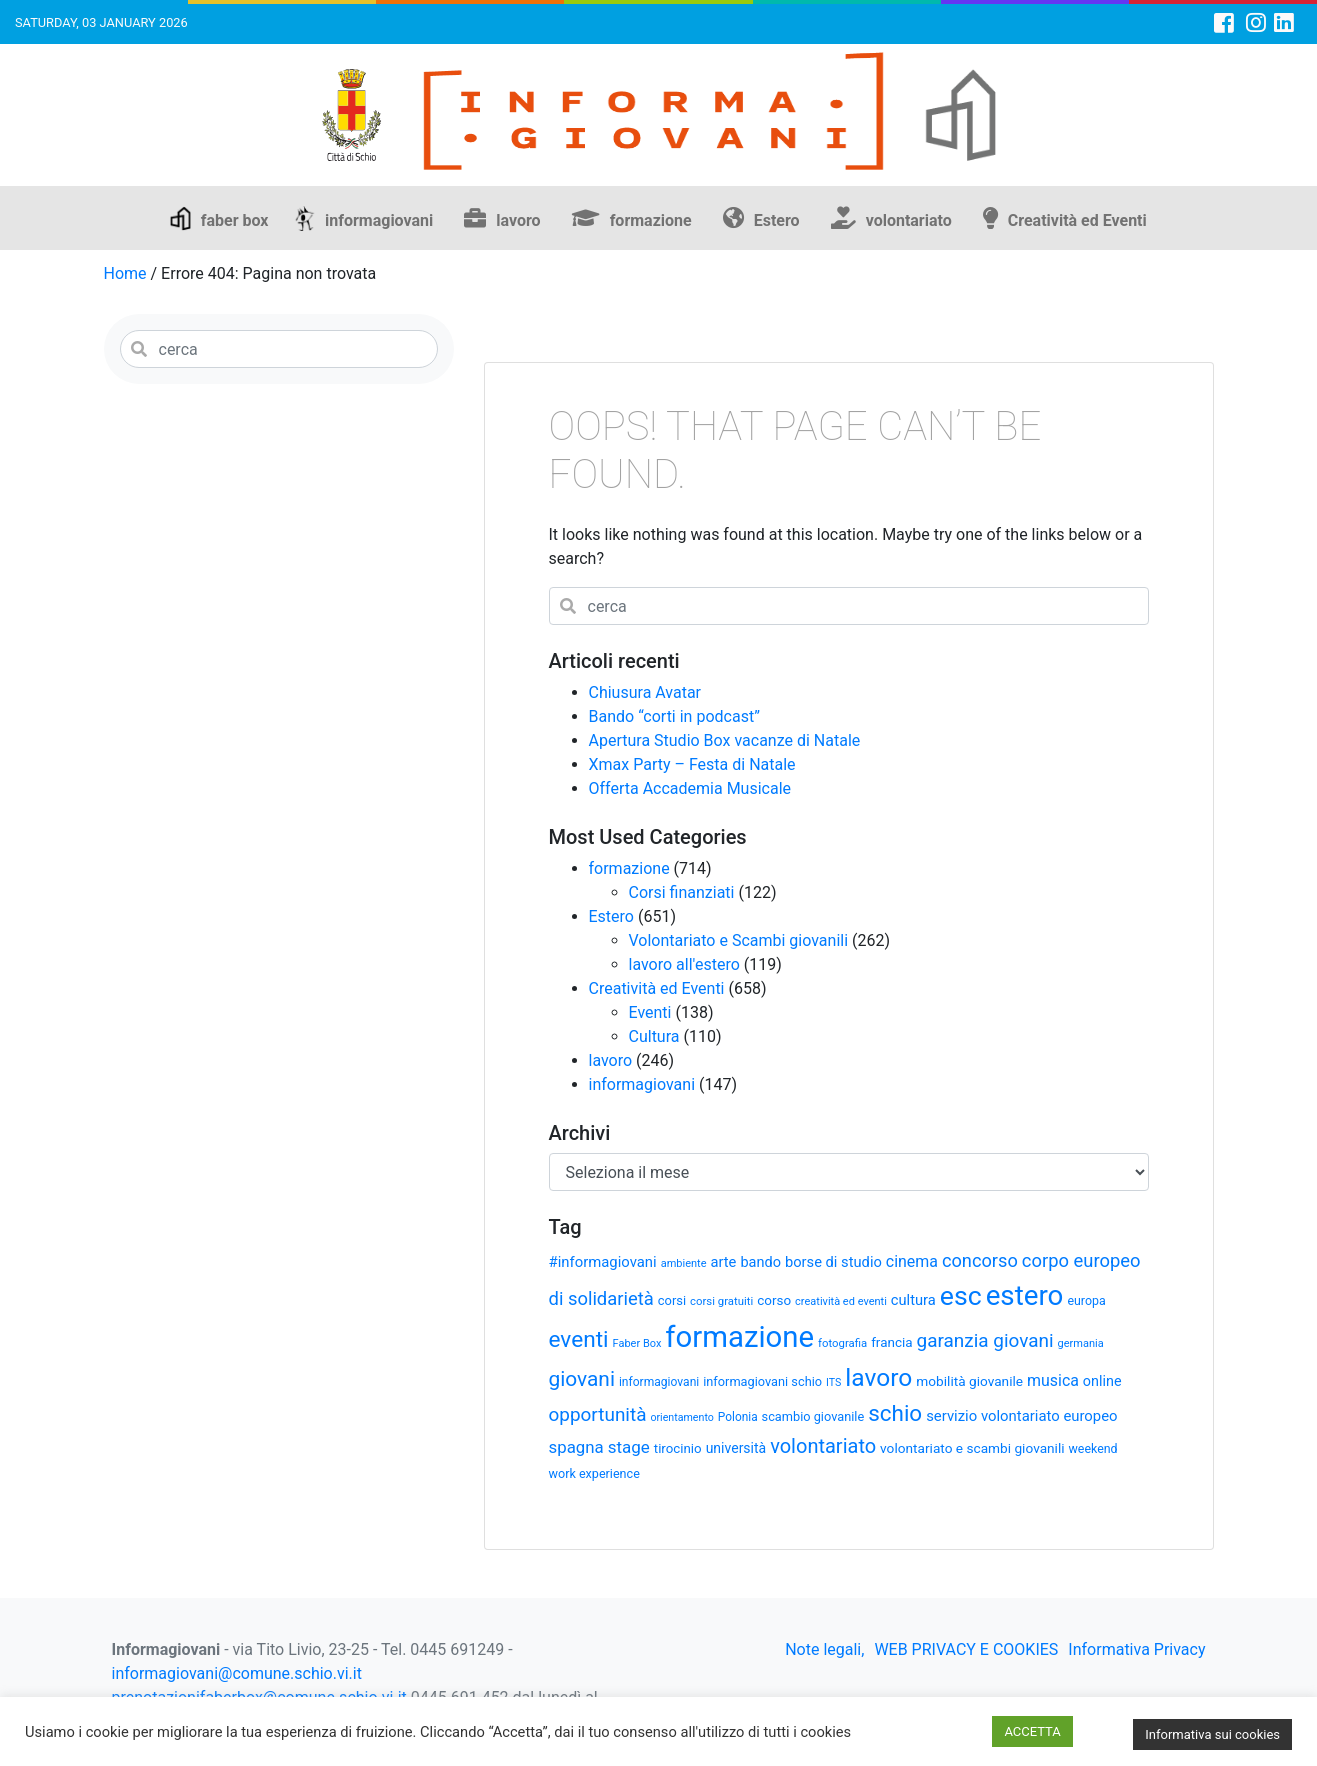  Describe the element at coordinates (237, 1673) in the screenshot. I see `informagiovani@comune.schio.vi.it` at that location.